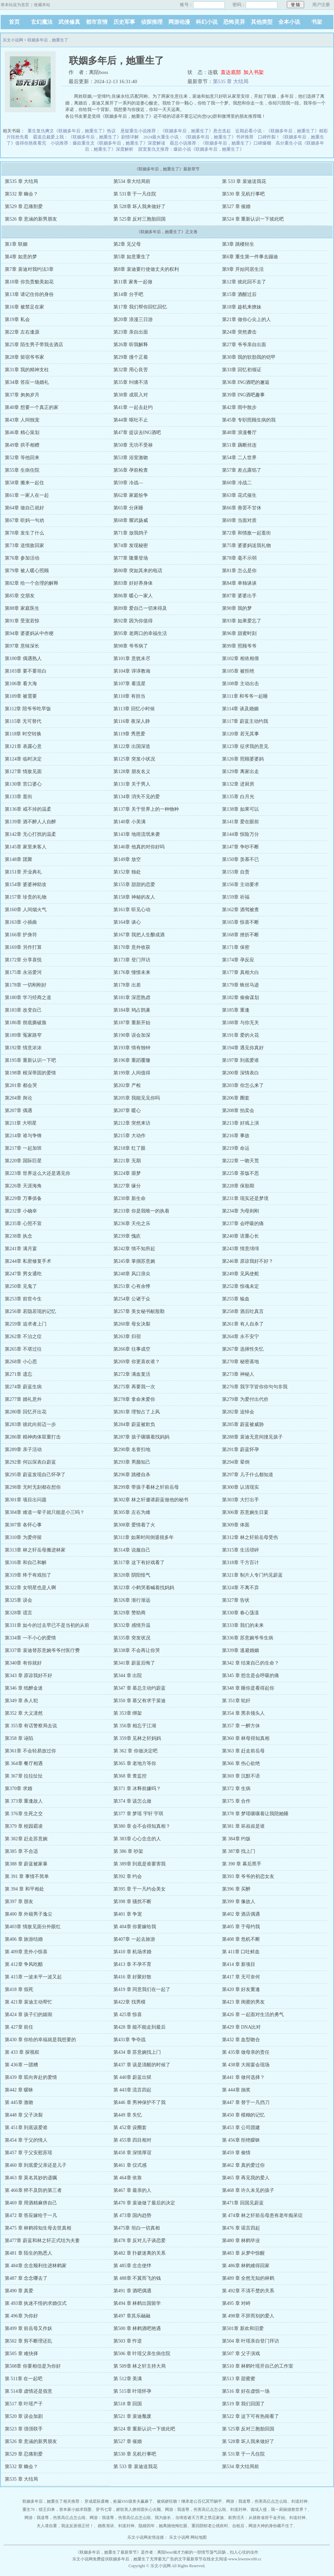 The width and height of the screenshot is (334, 2576). What do you see at coordinates (18, 859) in the screenshot?
I see `第148章 团聚` at bounding box center [18, 859].